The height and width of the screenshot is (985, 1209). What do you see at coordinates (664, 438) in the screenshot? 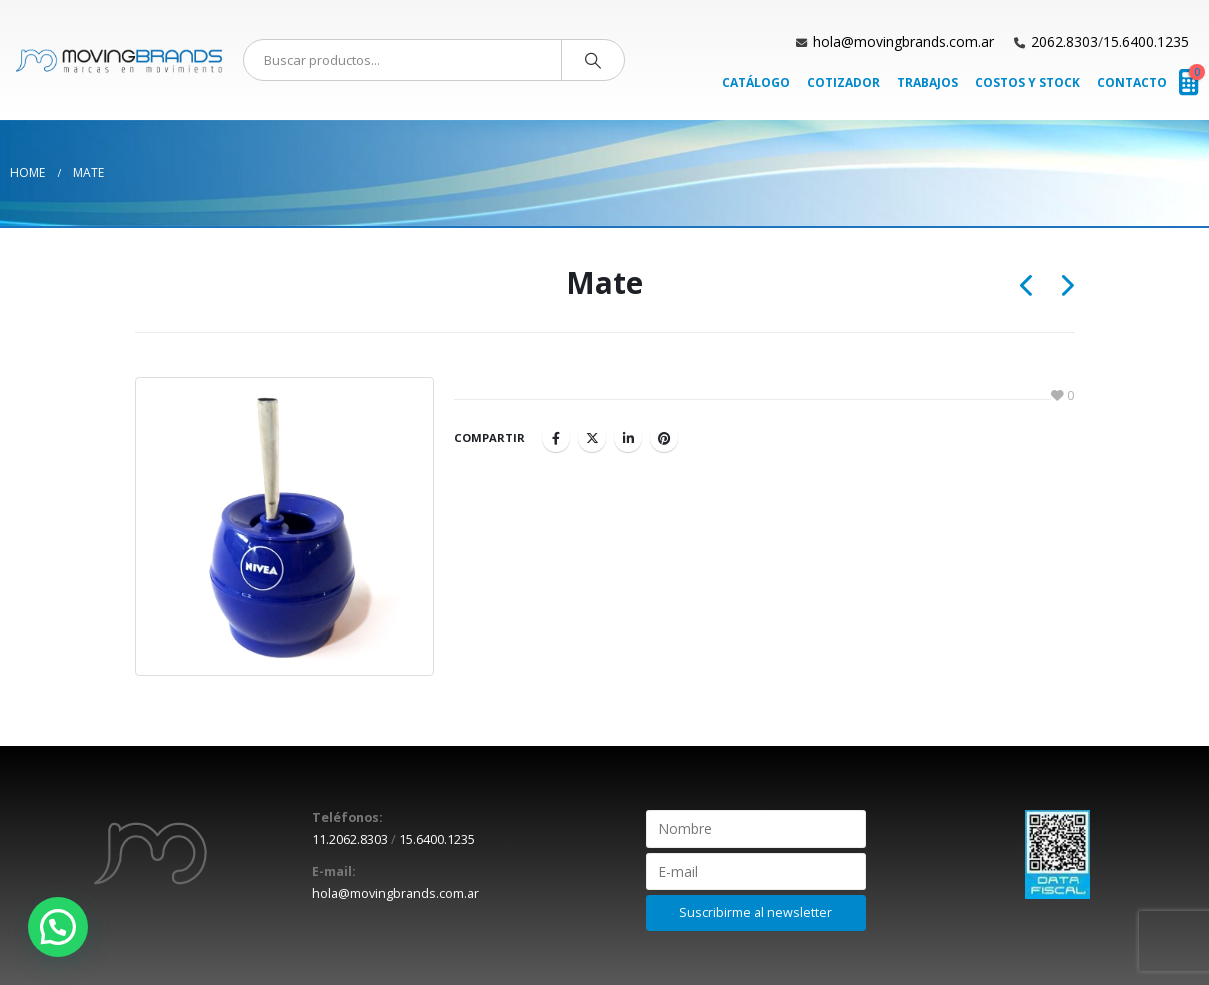
I see `Pinterest` at bounding box center [664, 438].